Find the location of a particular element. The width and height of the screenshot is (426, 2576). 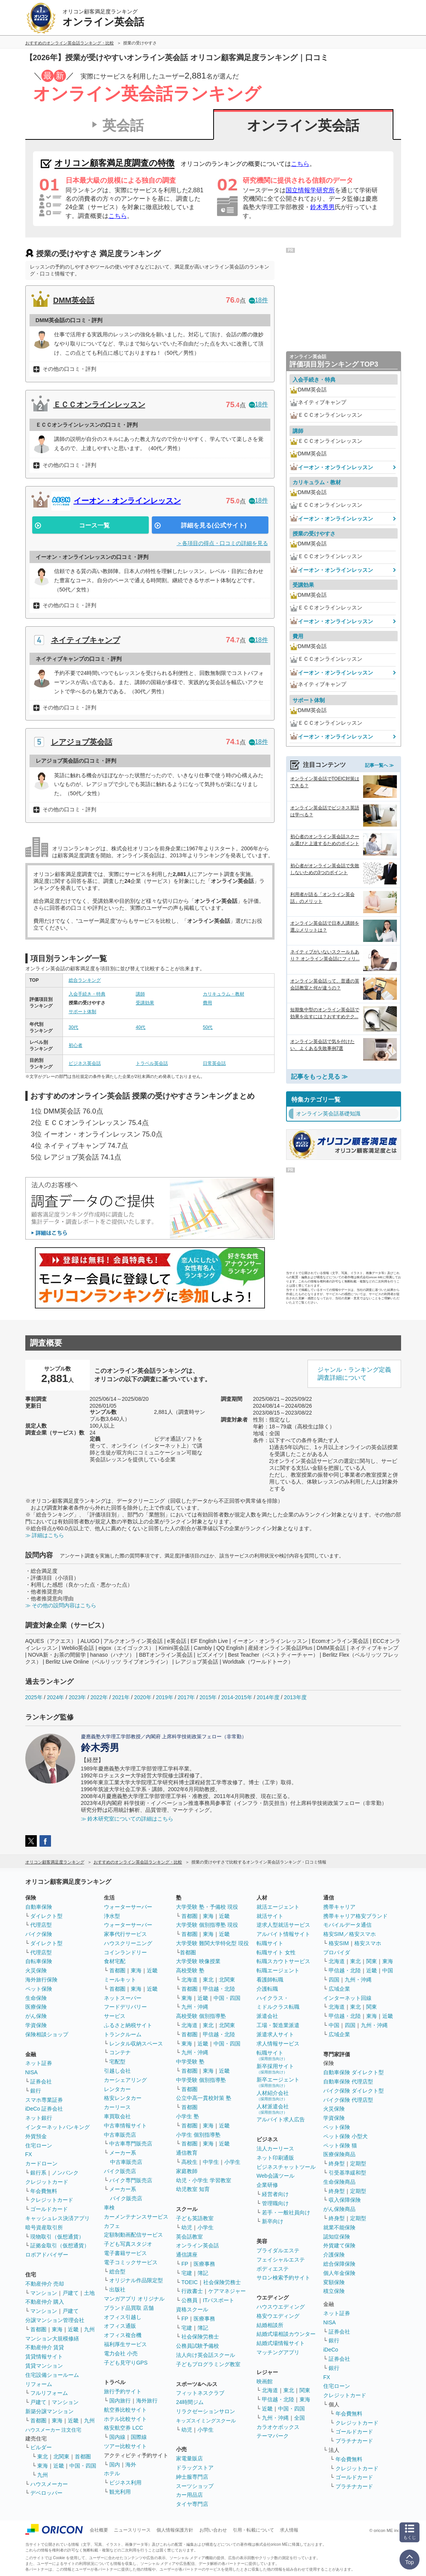

自動車保険 ダイレクト型 is located at coordinates (353, 2072).